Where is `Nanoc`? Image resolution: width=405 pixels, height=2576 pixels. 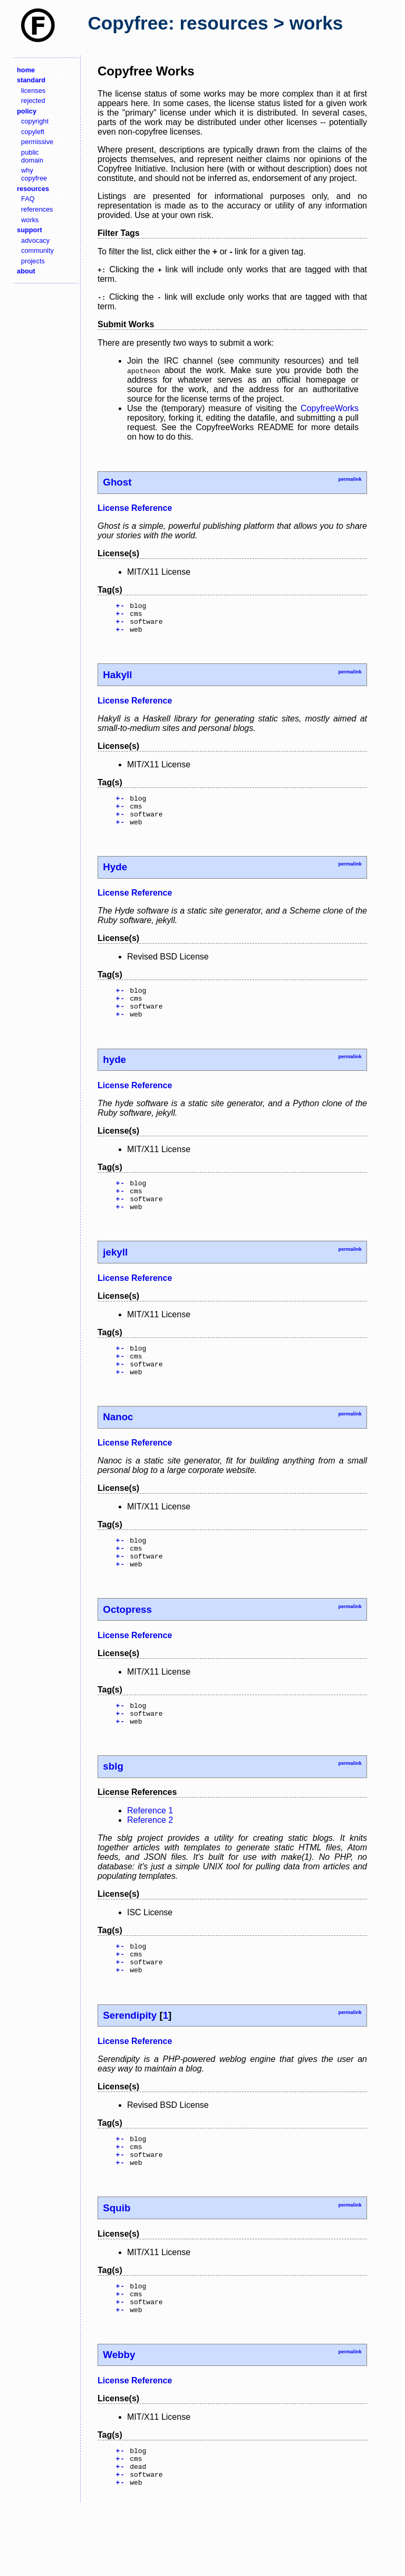
Nanoc is located at coordinates (118, 1448).